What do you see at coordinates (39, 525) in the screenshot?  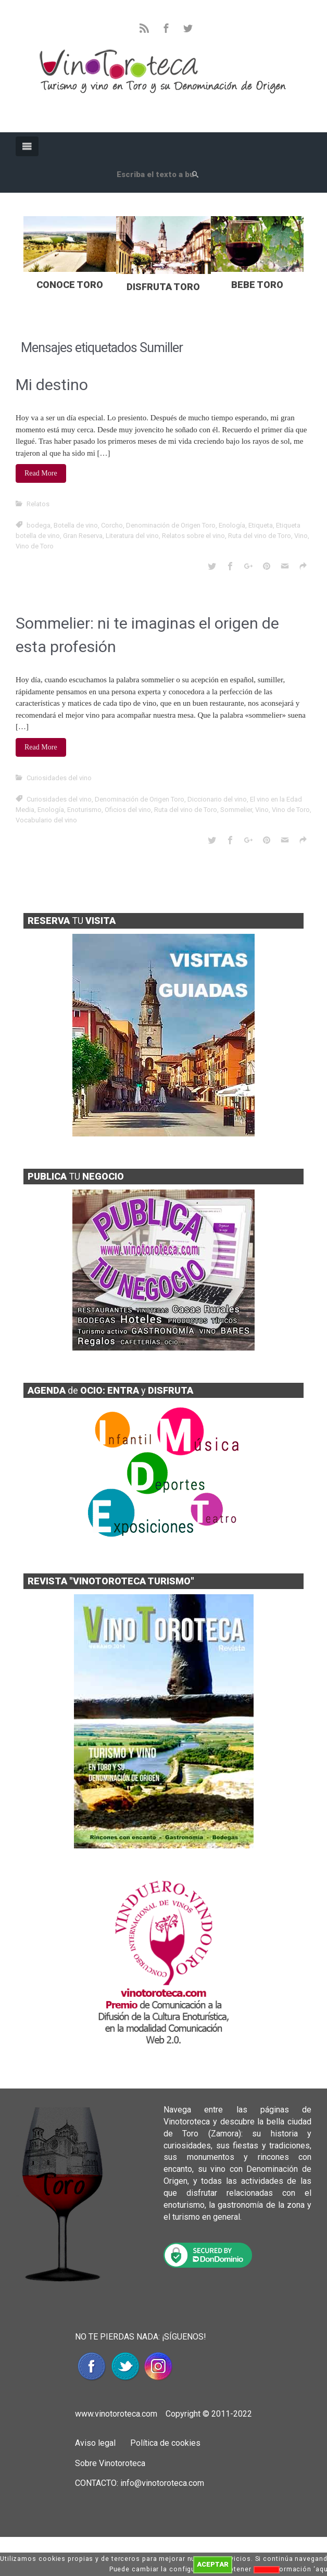 I see `bodega` at bounding box center [39, 525].